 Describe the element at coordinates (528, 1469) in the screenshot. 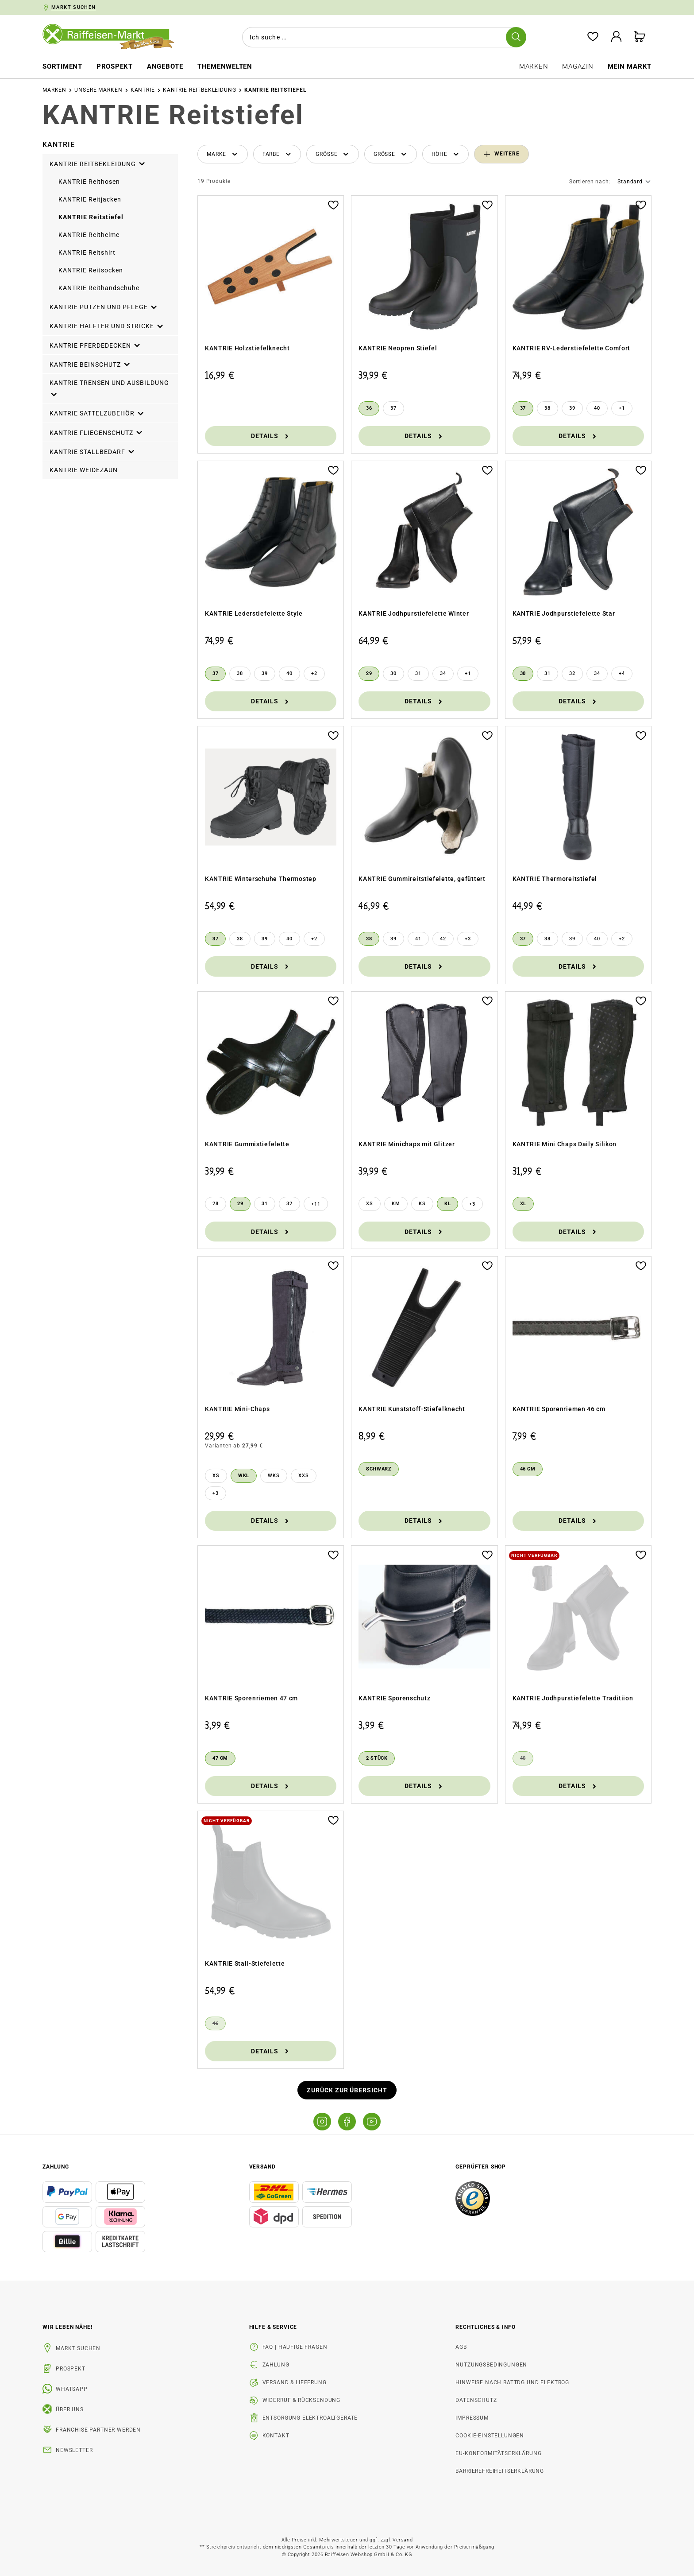

I see `[46 cm]` at that location.